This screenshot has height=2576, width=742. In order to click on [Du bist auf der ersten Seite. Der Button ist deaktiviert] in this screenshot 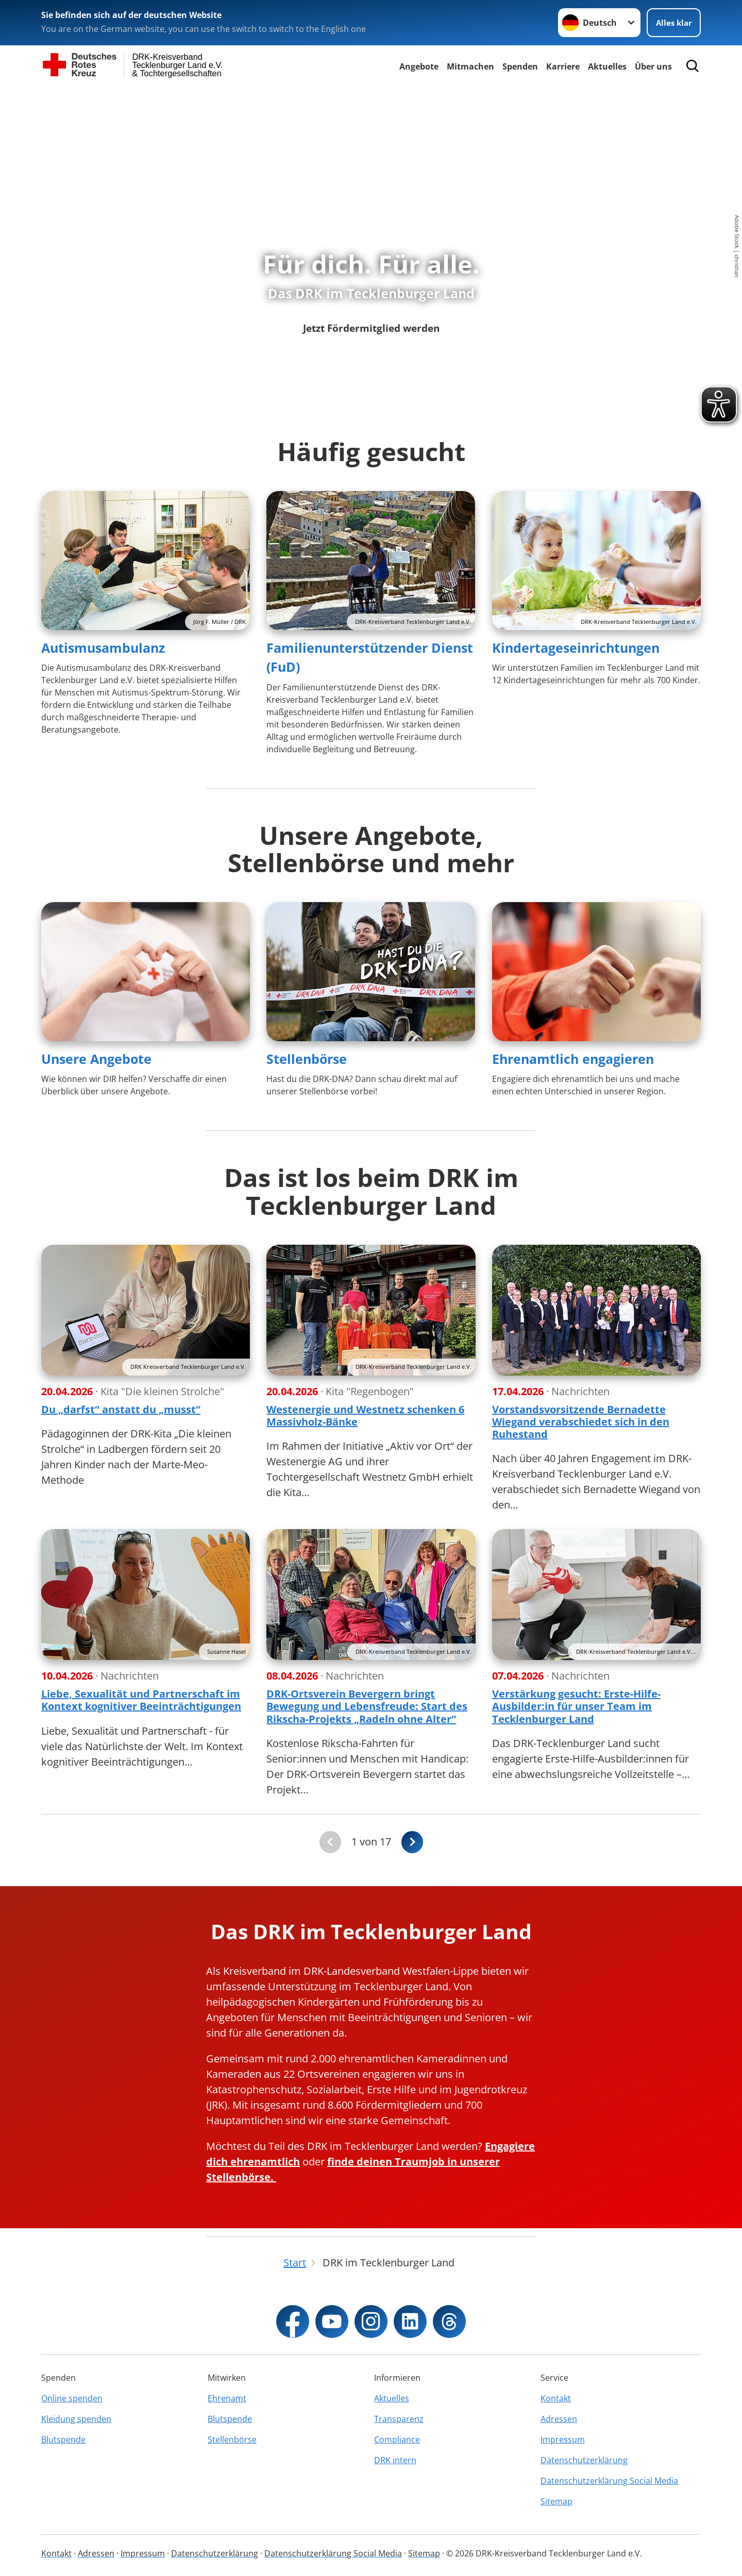, I will do `click(330, 1842)`.